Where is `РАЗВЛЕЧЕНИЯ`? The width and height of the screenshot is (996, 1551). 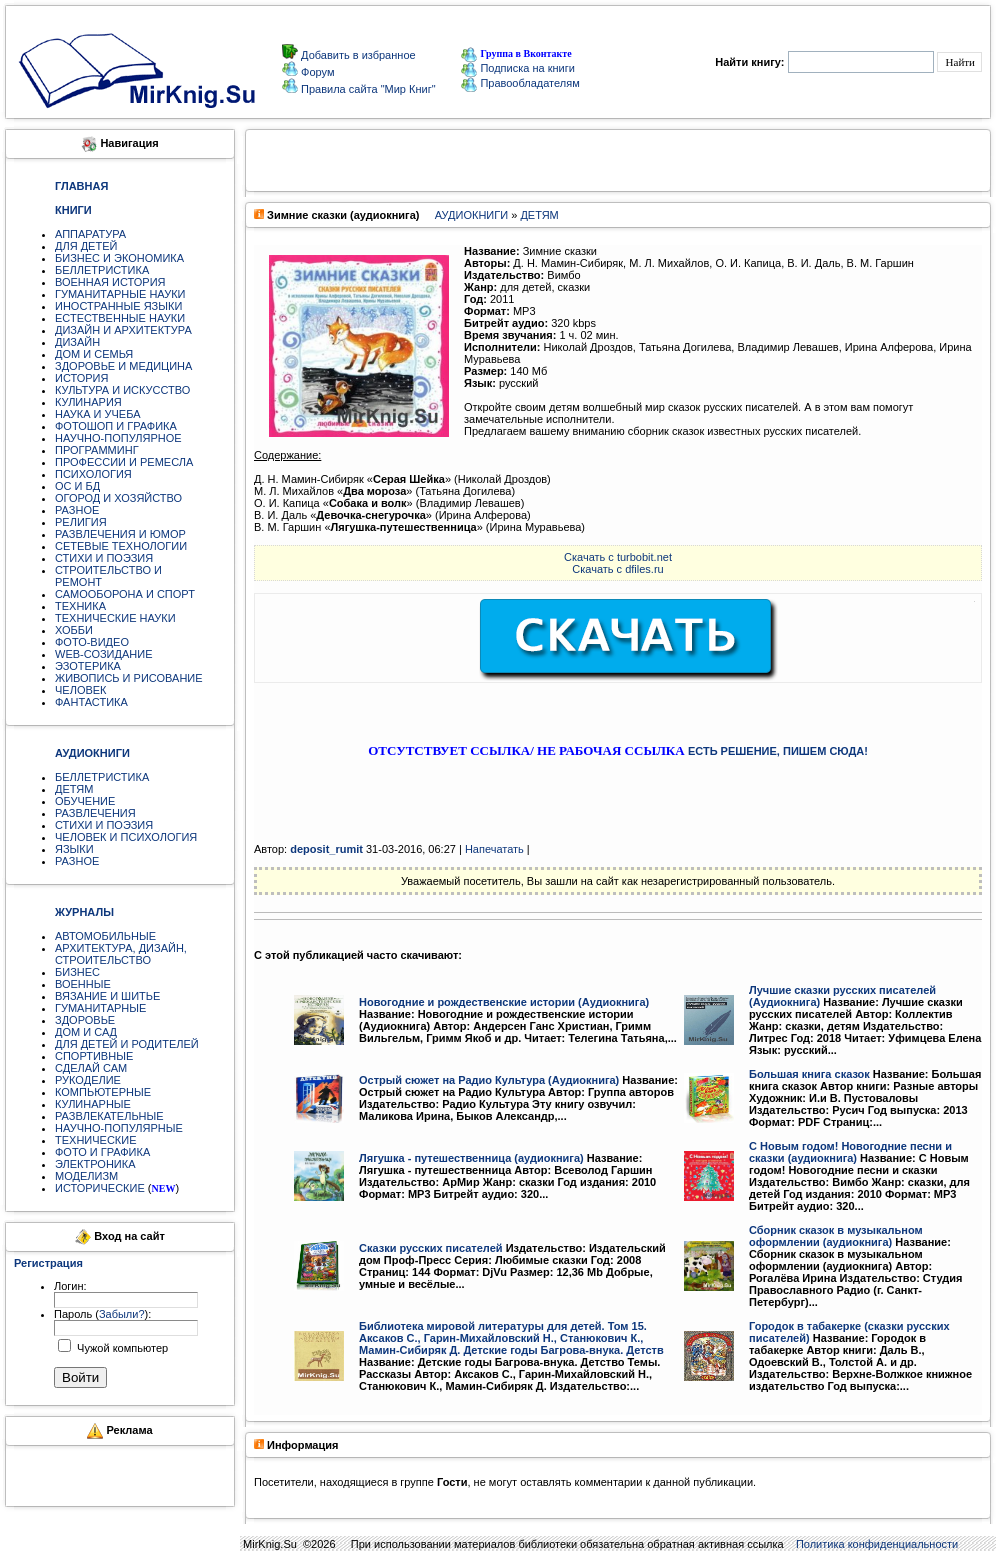
РАЗВЛЕЧЕНИЯ is located at coordinates (95, 813).